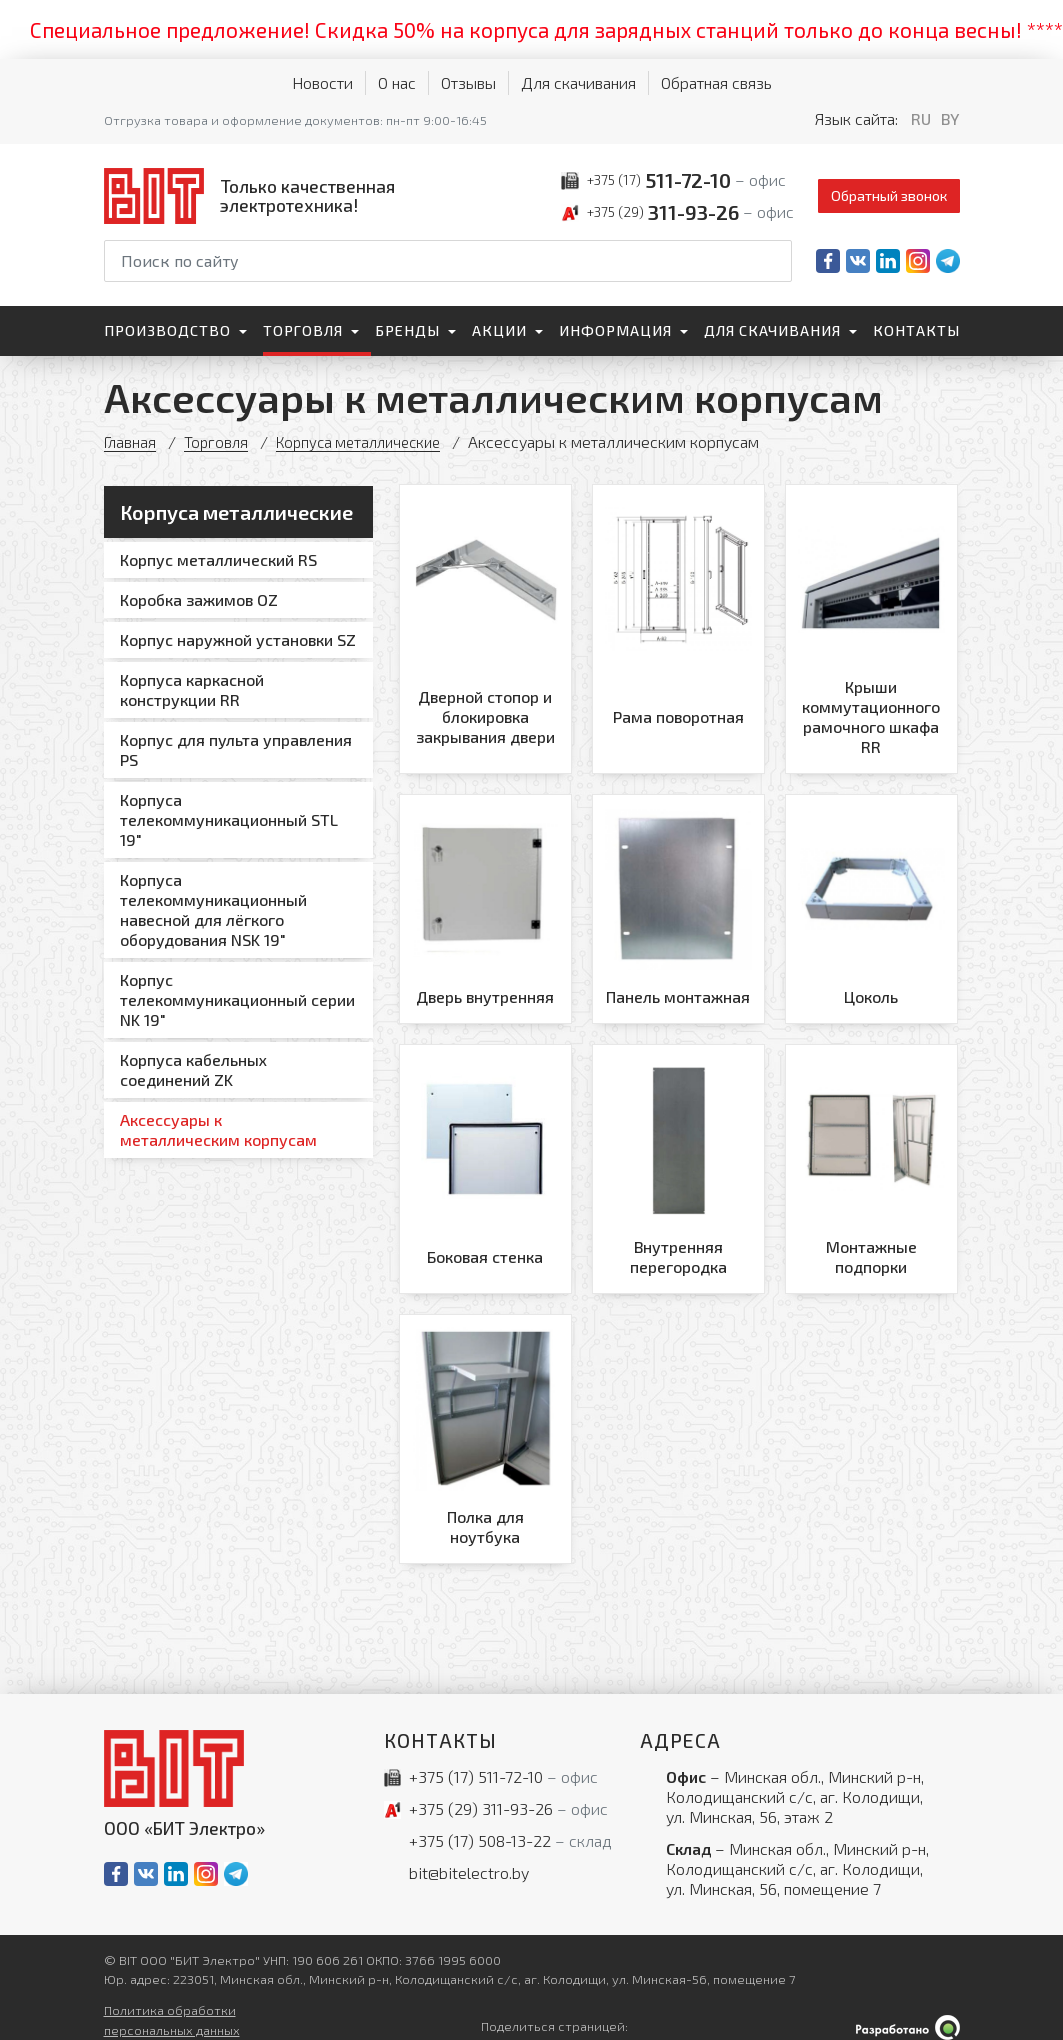  Describe the element at coordinates (167, 330) in the screenshot. I see `Производство` at that location.